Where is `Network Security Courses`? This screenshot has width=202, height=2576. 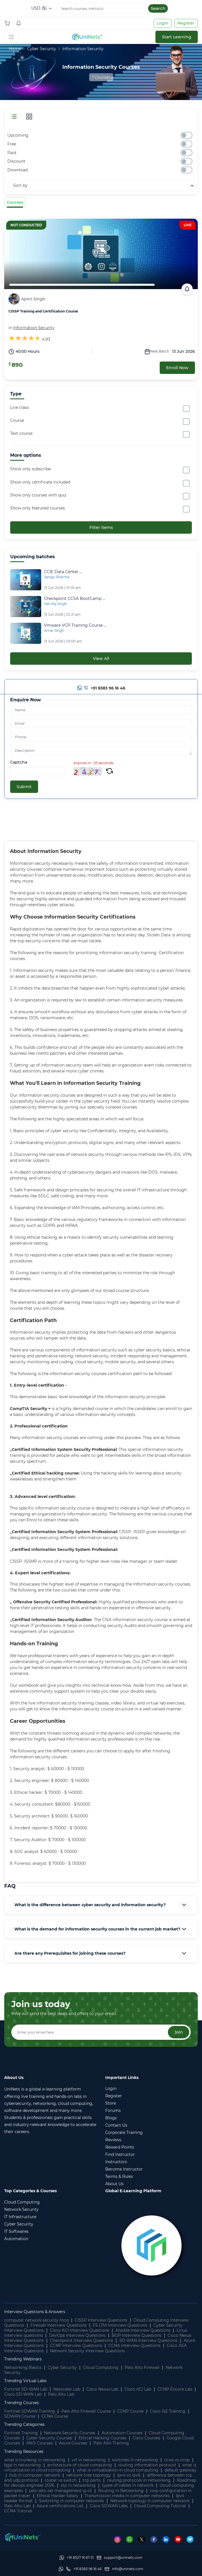 Network Security Courses is located at coordinates (69, 2432).